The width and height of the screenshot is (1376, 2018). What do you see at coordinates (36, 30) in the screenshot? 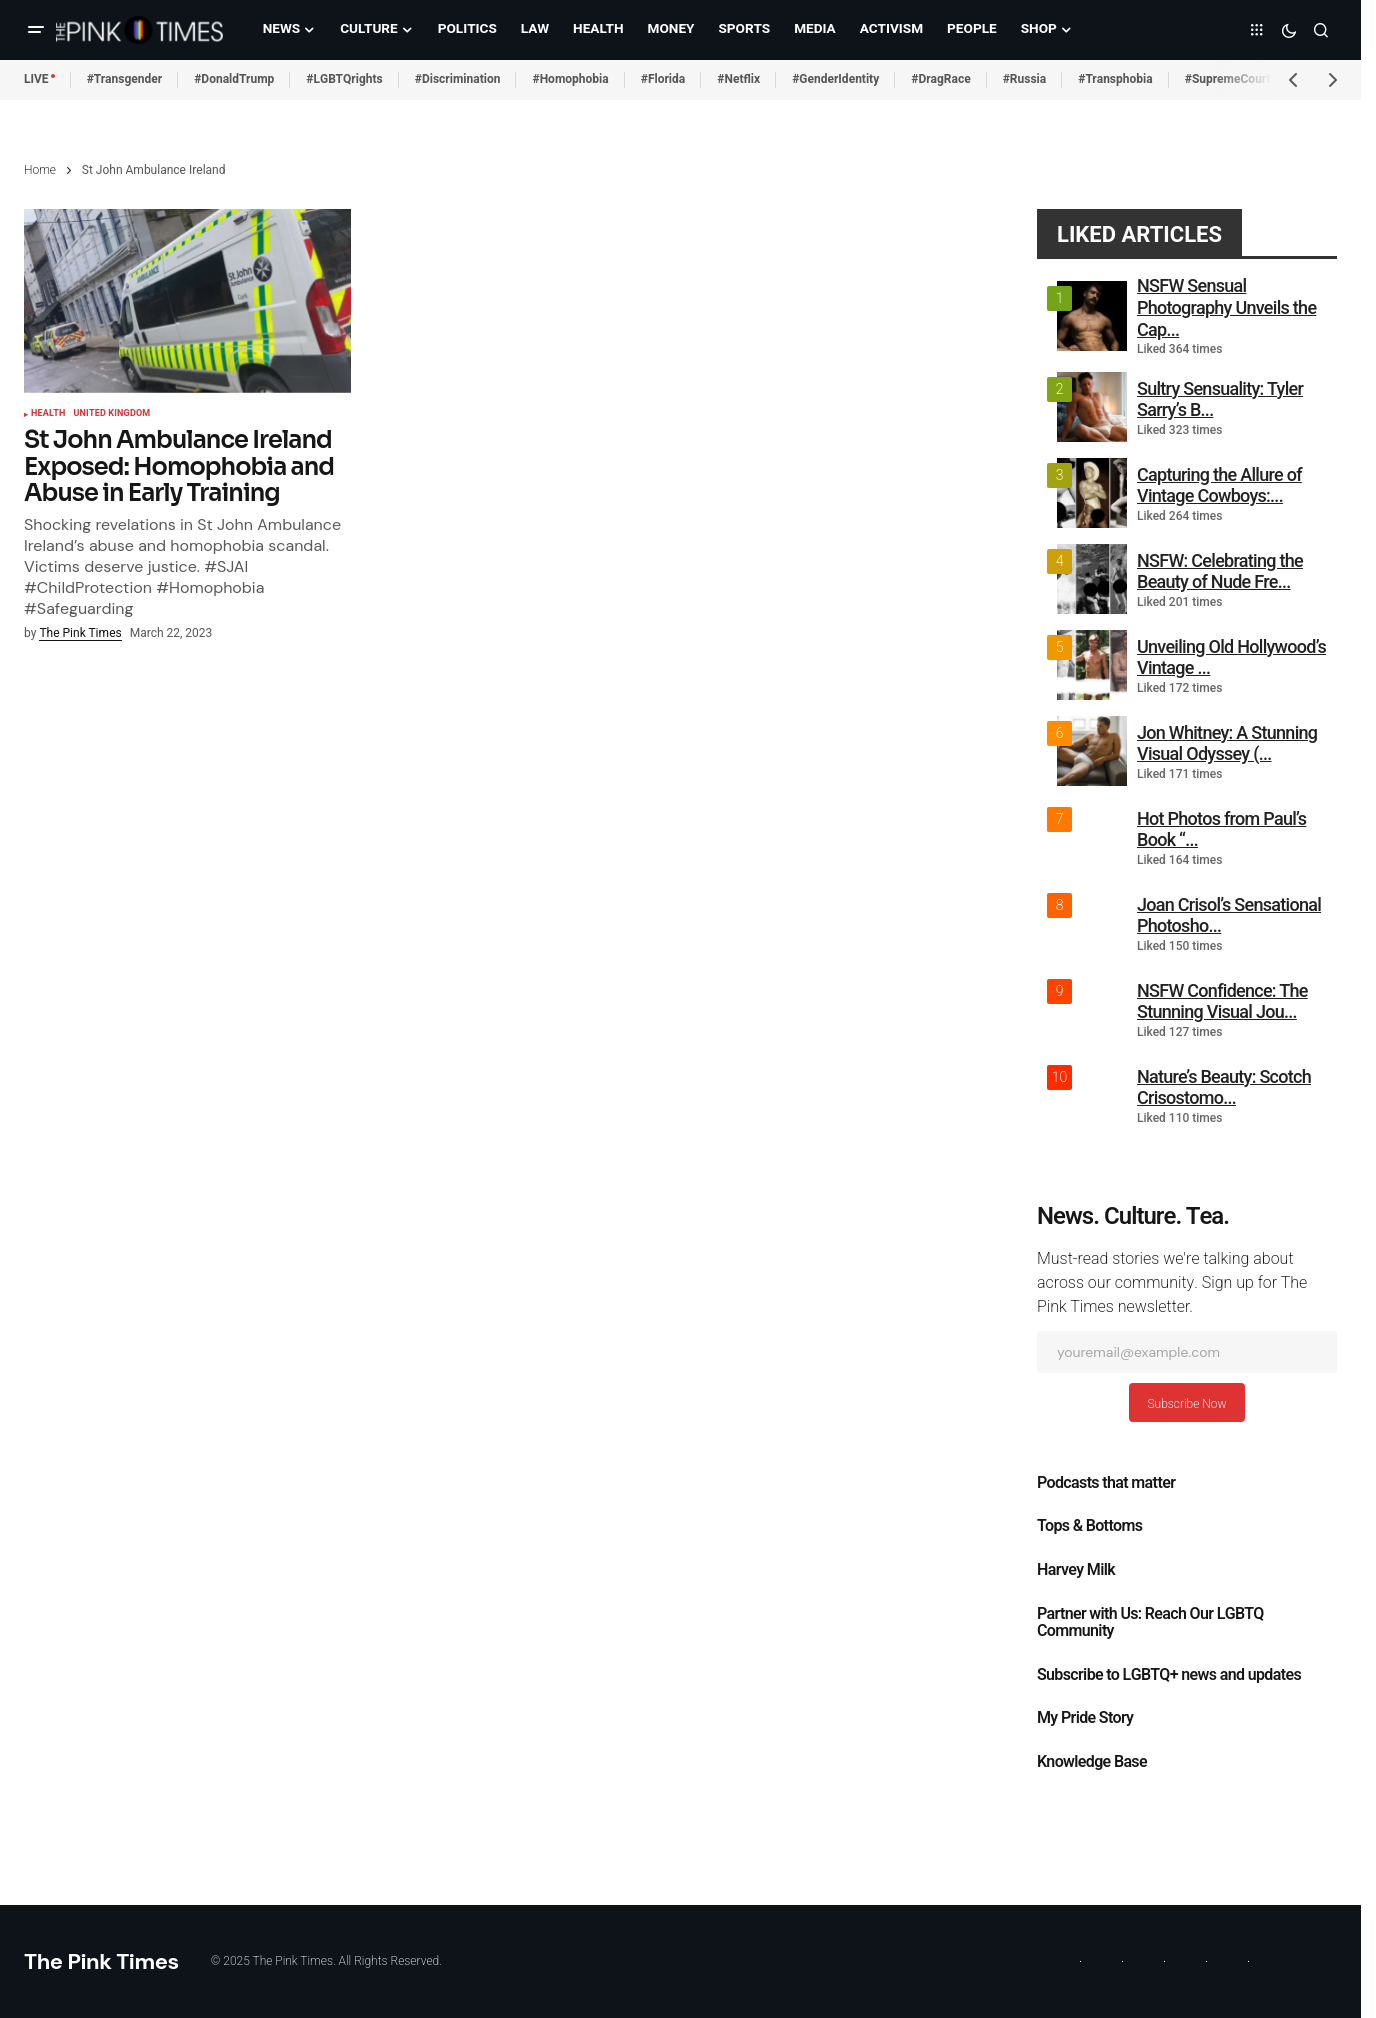
I see `[button]` at bounding box center [36, 30].